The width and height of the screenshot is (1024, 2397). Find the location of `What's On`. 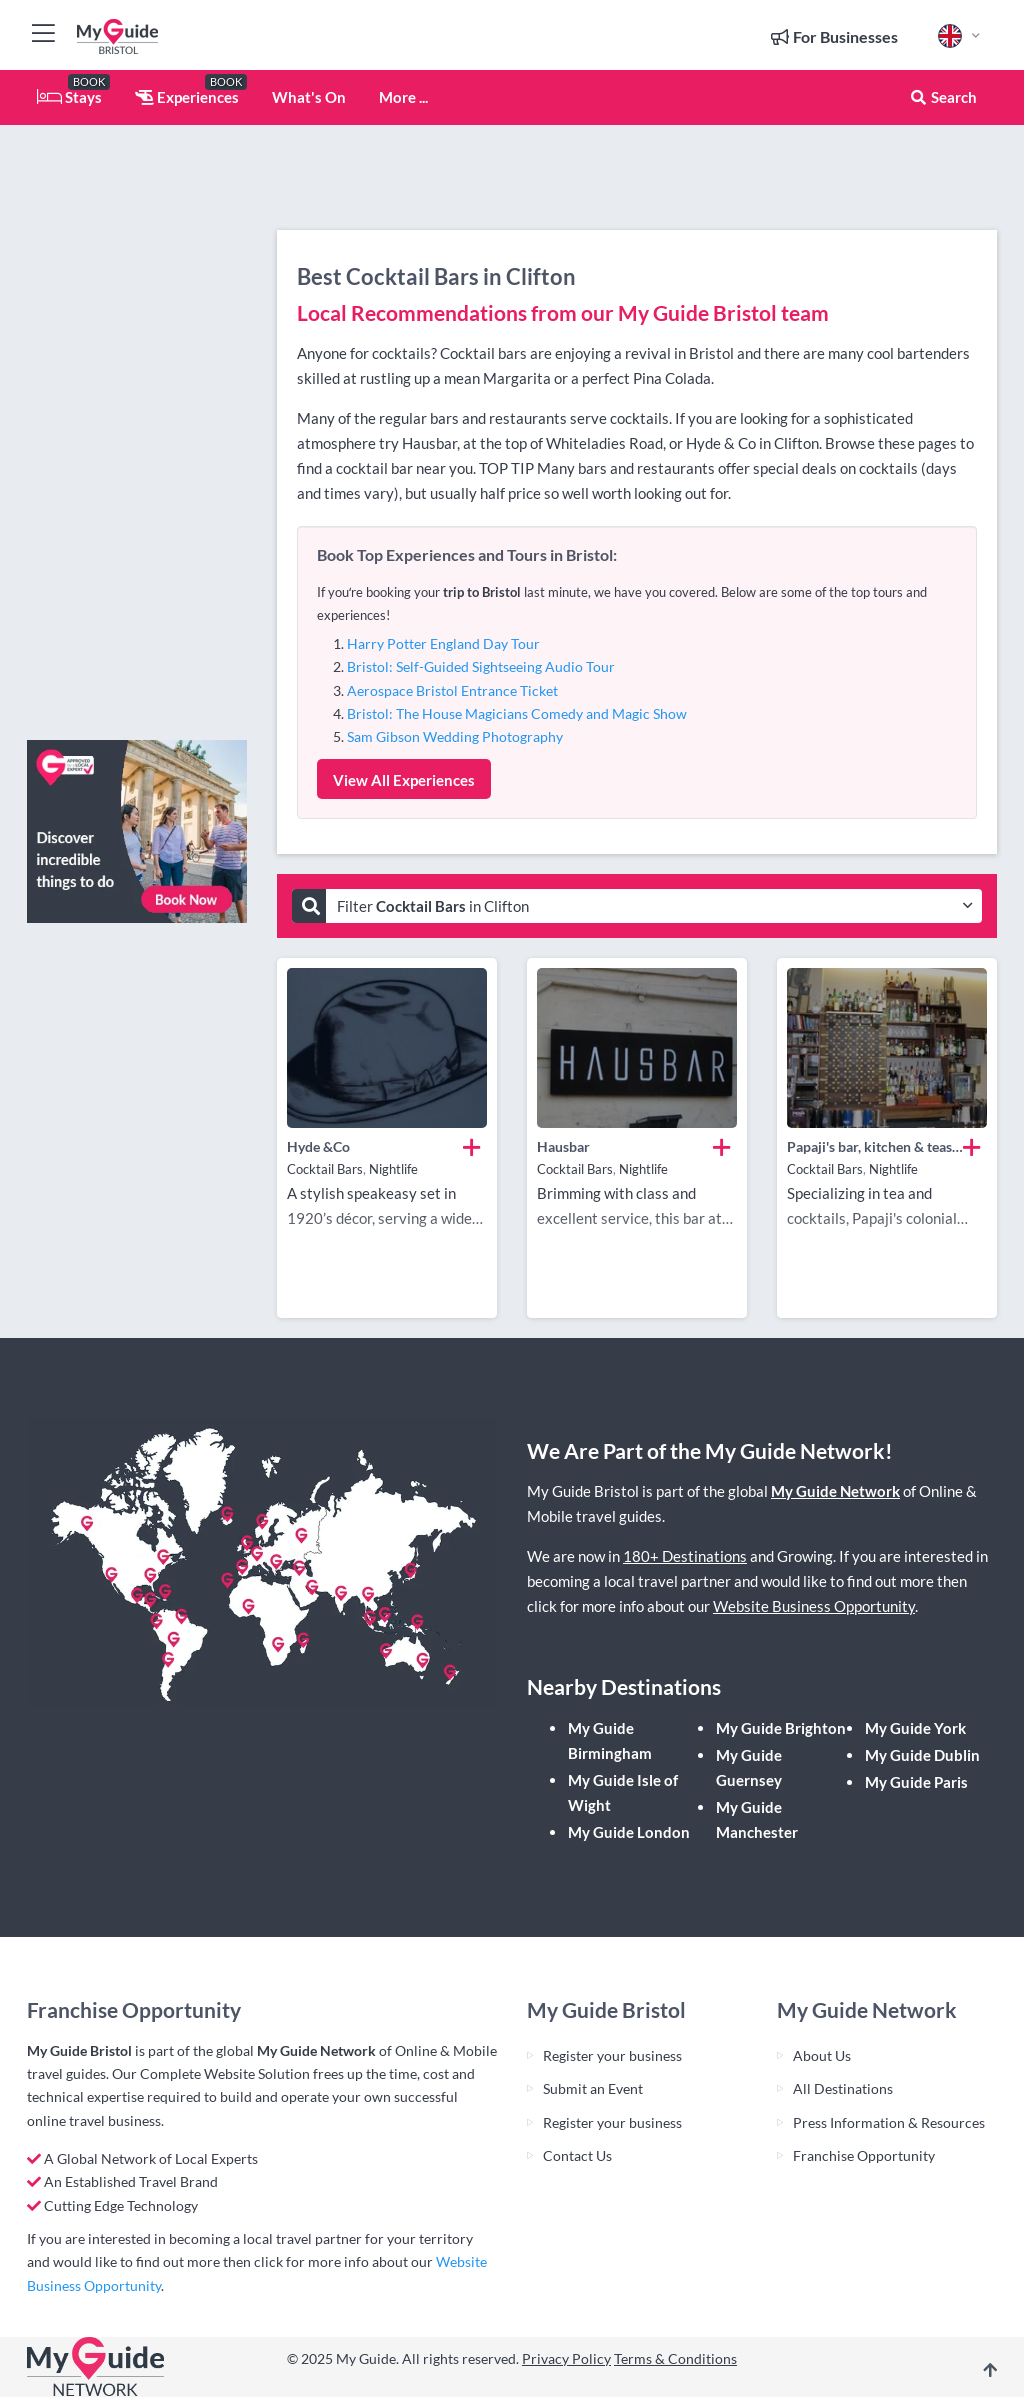

What's On is located at coordinates (309, 97).